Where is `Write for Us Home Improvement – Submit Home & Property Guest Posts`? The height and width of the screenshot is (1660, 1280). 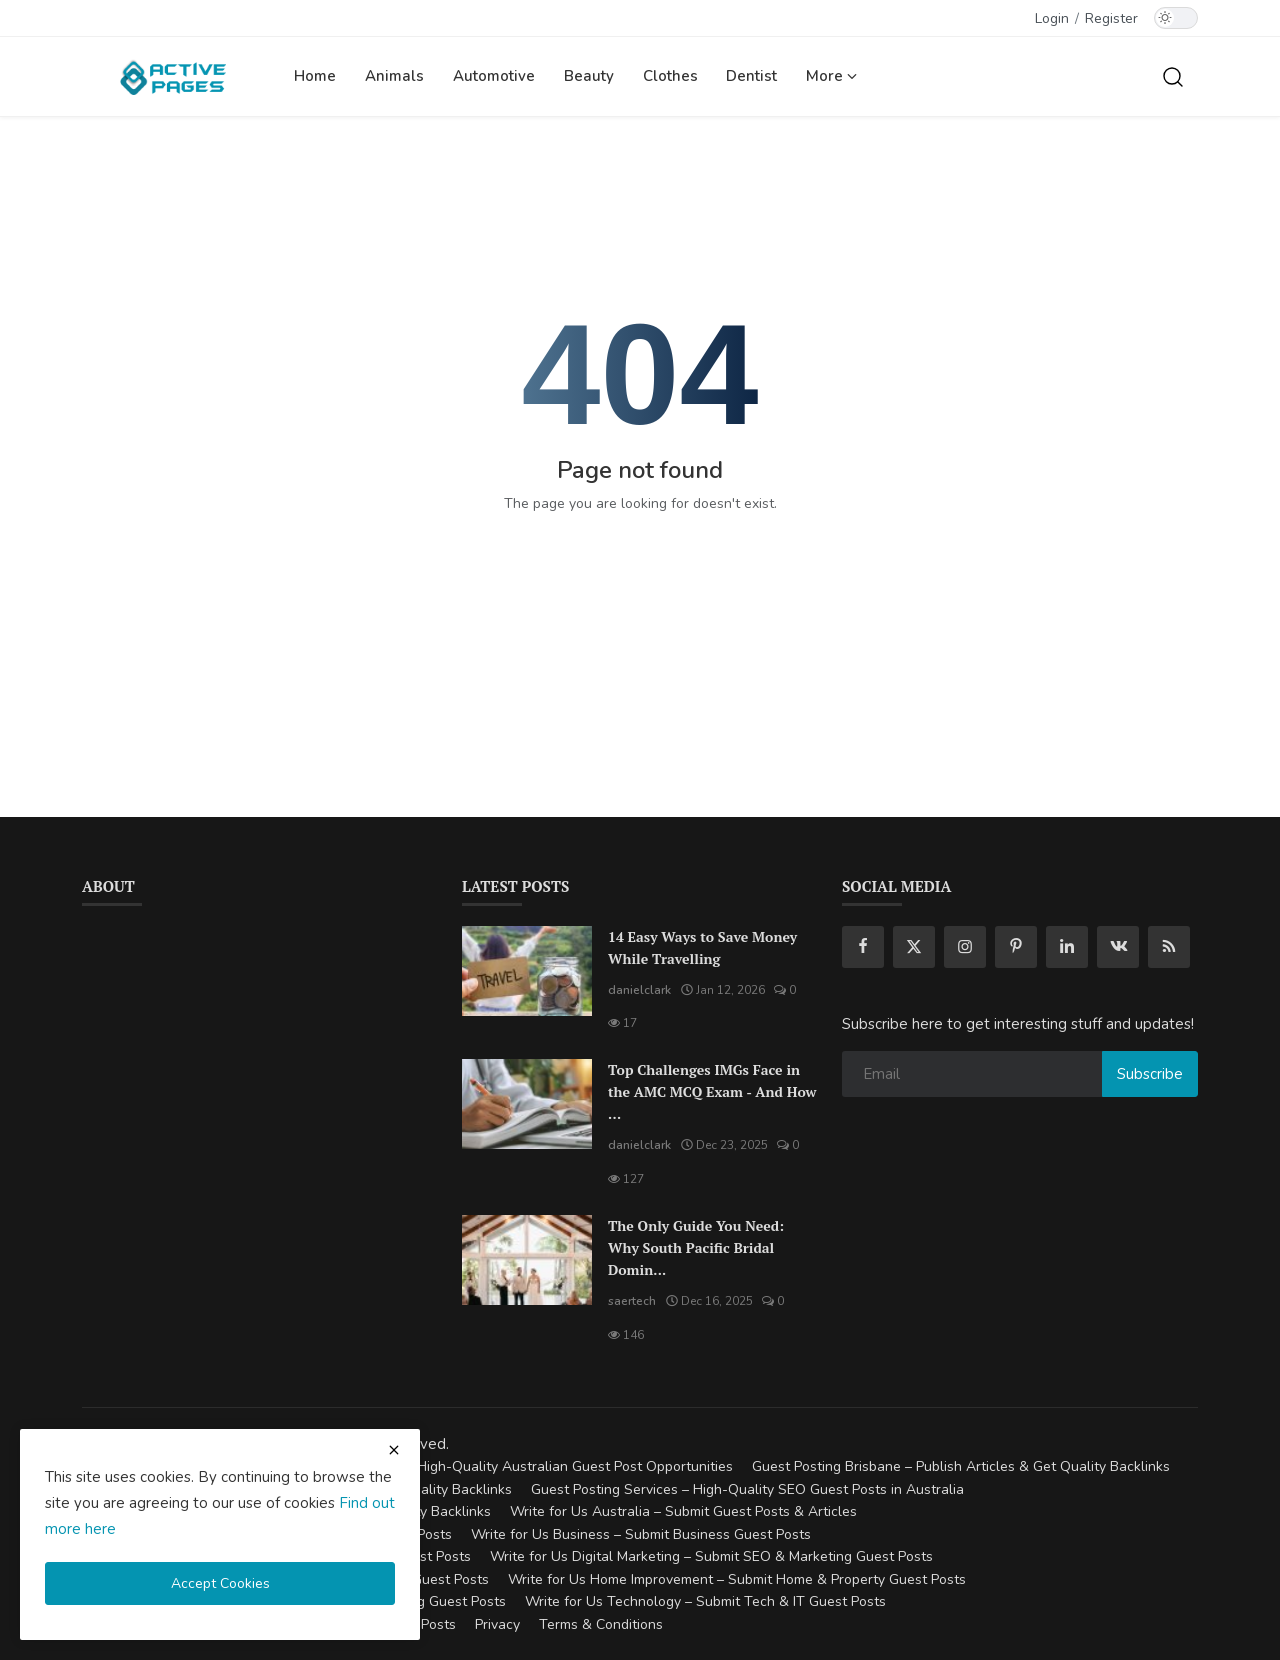
Write for Us Home Improvement – Submit Home & Property Guest Posts is located at coordinates (737, 1579).